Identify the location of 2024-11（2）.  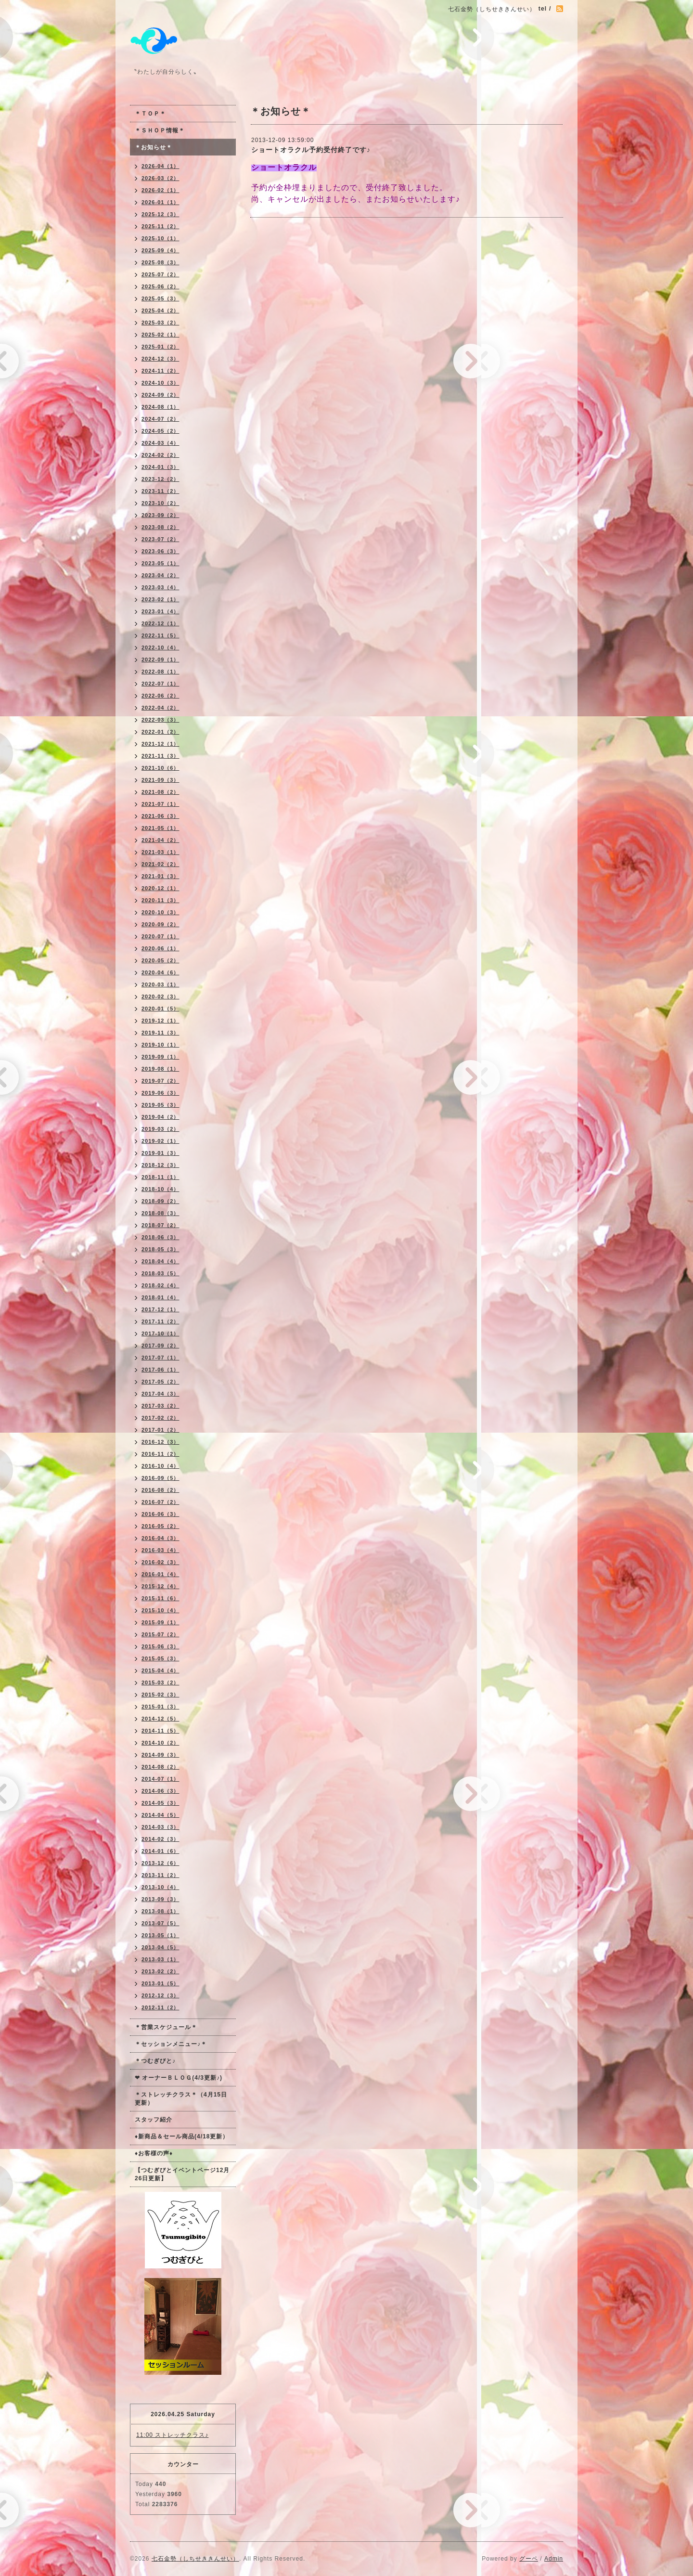
(160, 371).